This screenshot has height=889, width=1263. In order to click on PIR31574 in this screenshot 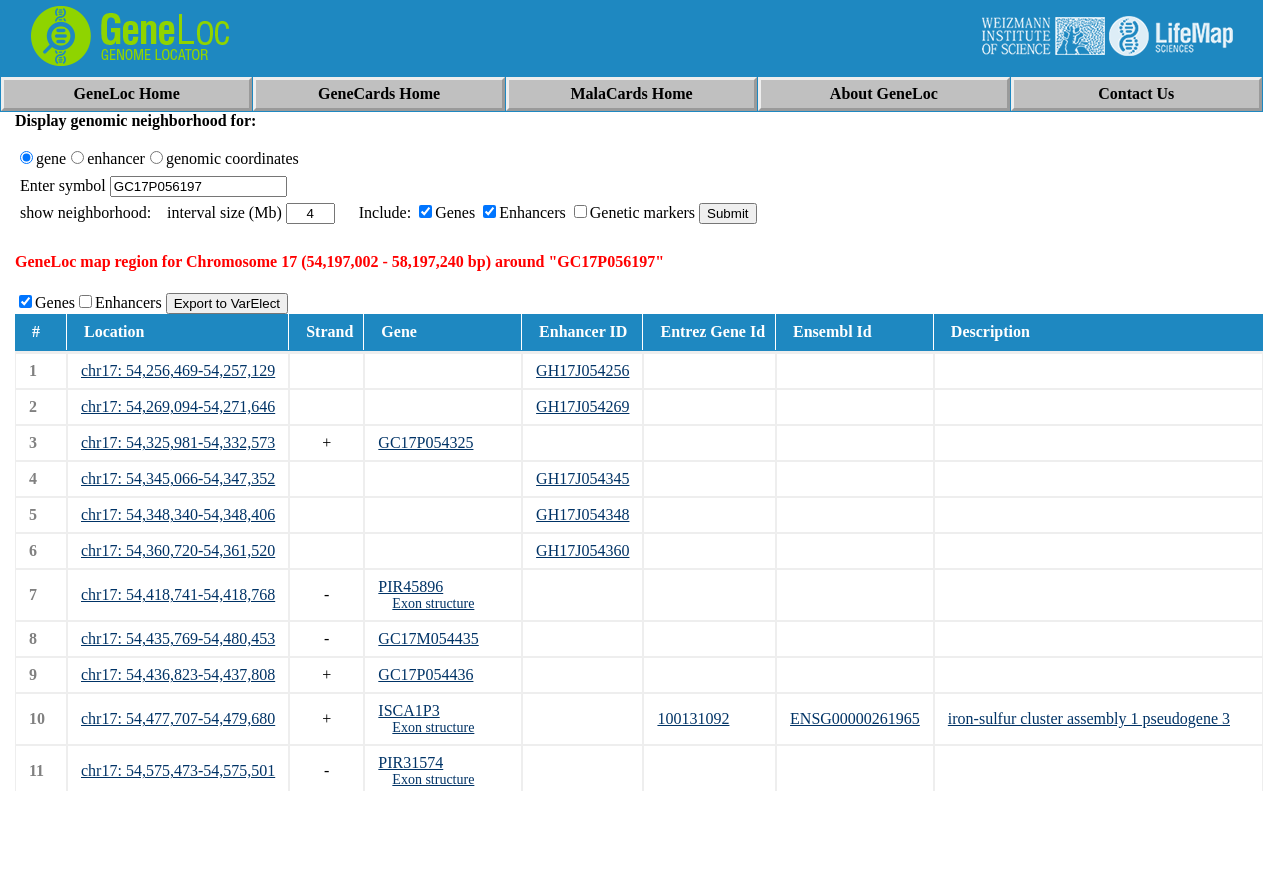, I will do `click(410, 762)`.